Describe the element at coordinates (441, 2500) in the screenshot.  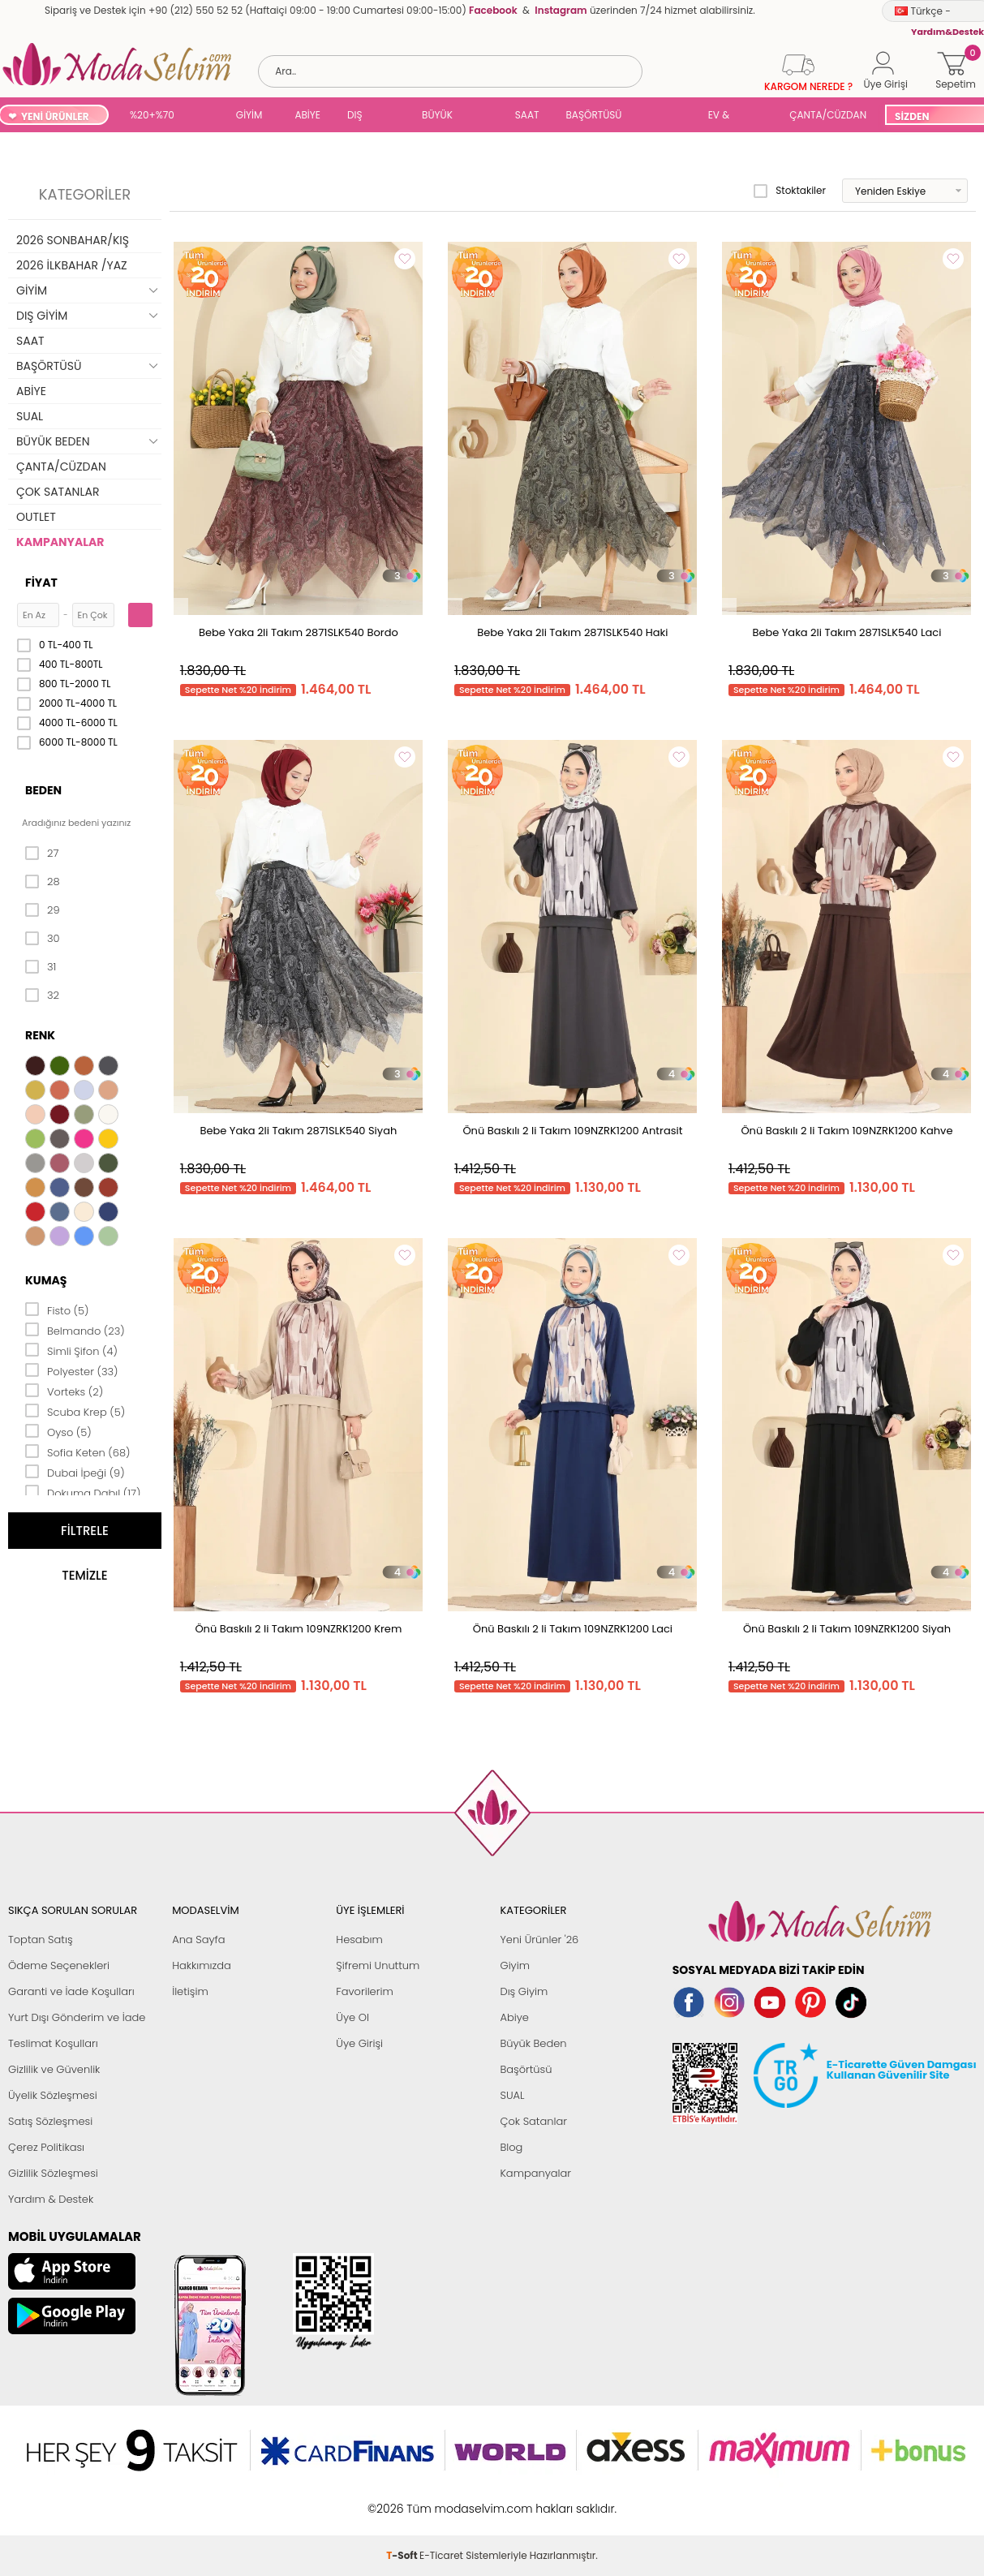
I see `E-Ticaret` at that location.